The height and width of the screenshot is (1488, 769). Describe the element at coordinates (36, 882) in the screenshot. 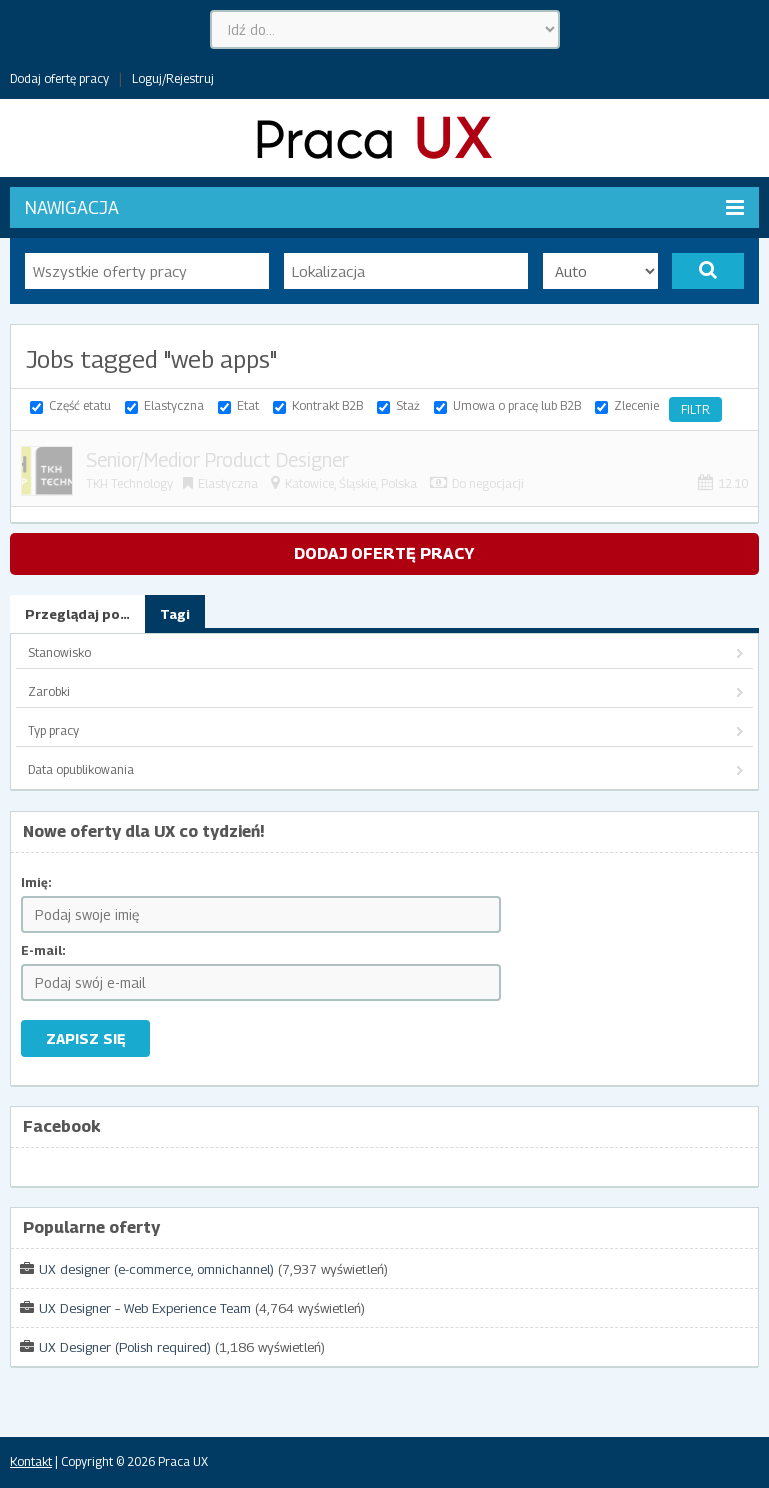

I see `Imię:` at that location.